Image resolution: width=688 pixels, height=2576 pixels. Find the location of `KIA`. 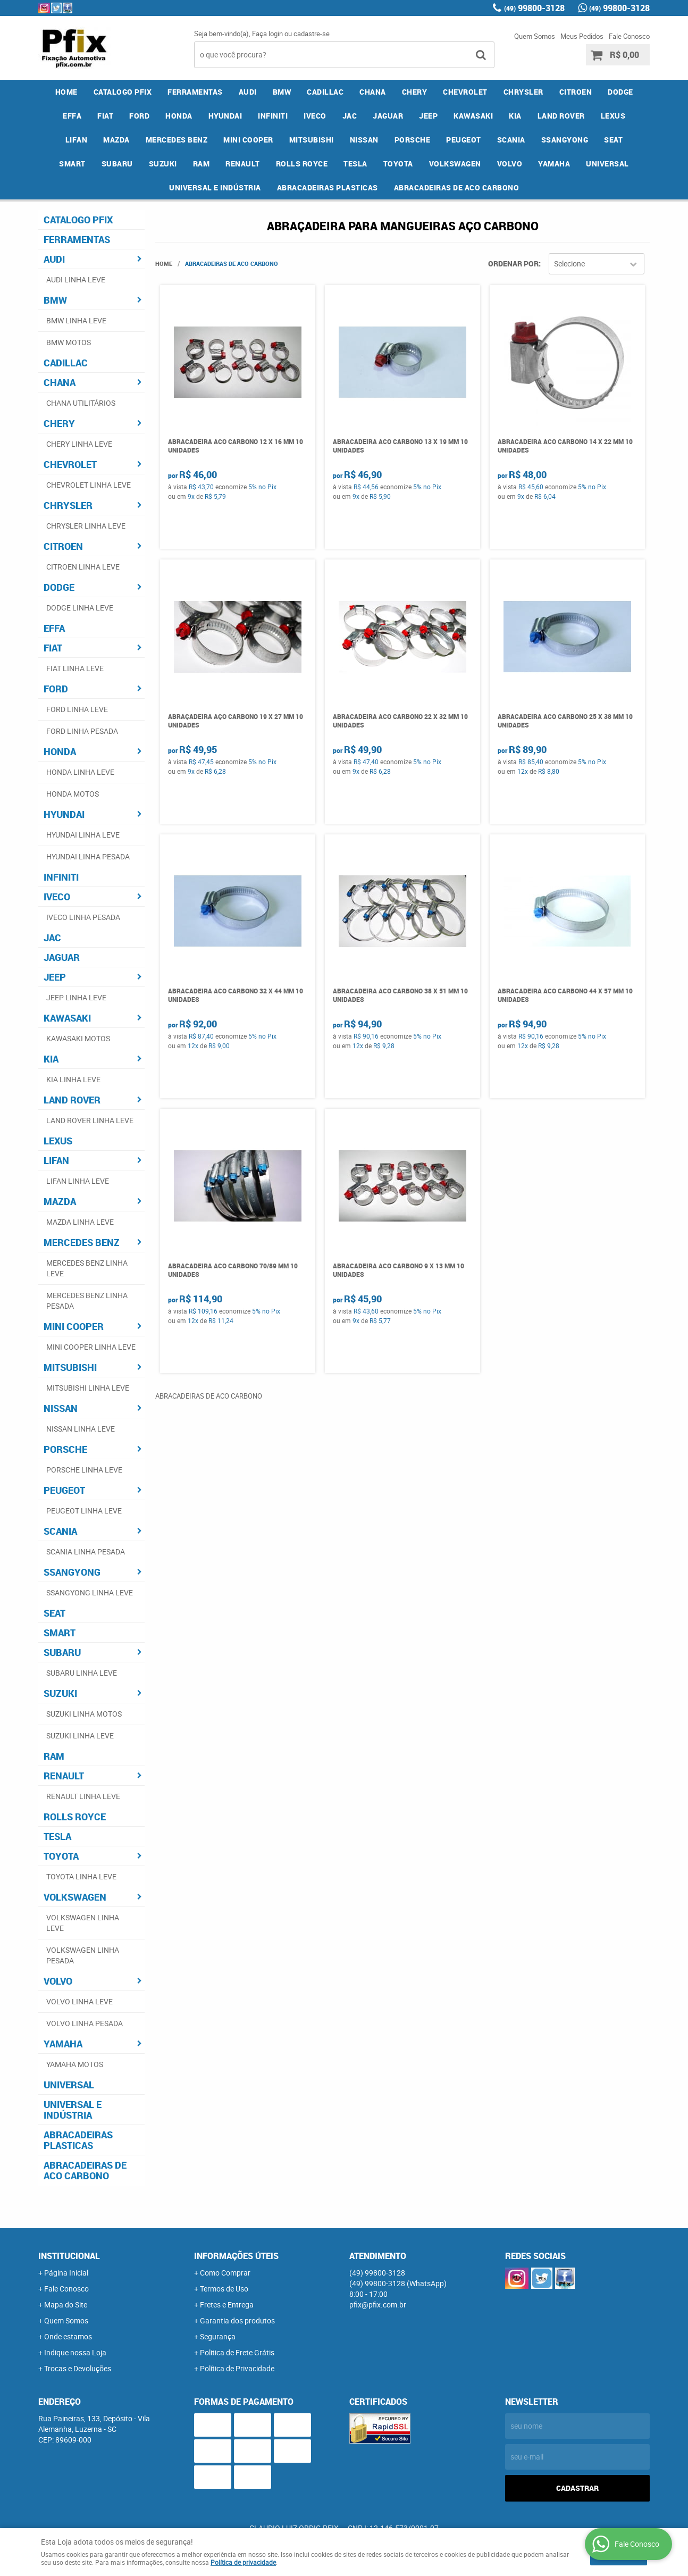

KIA is located at coordinates (515, 116).